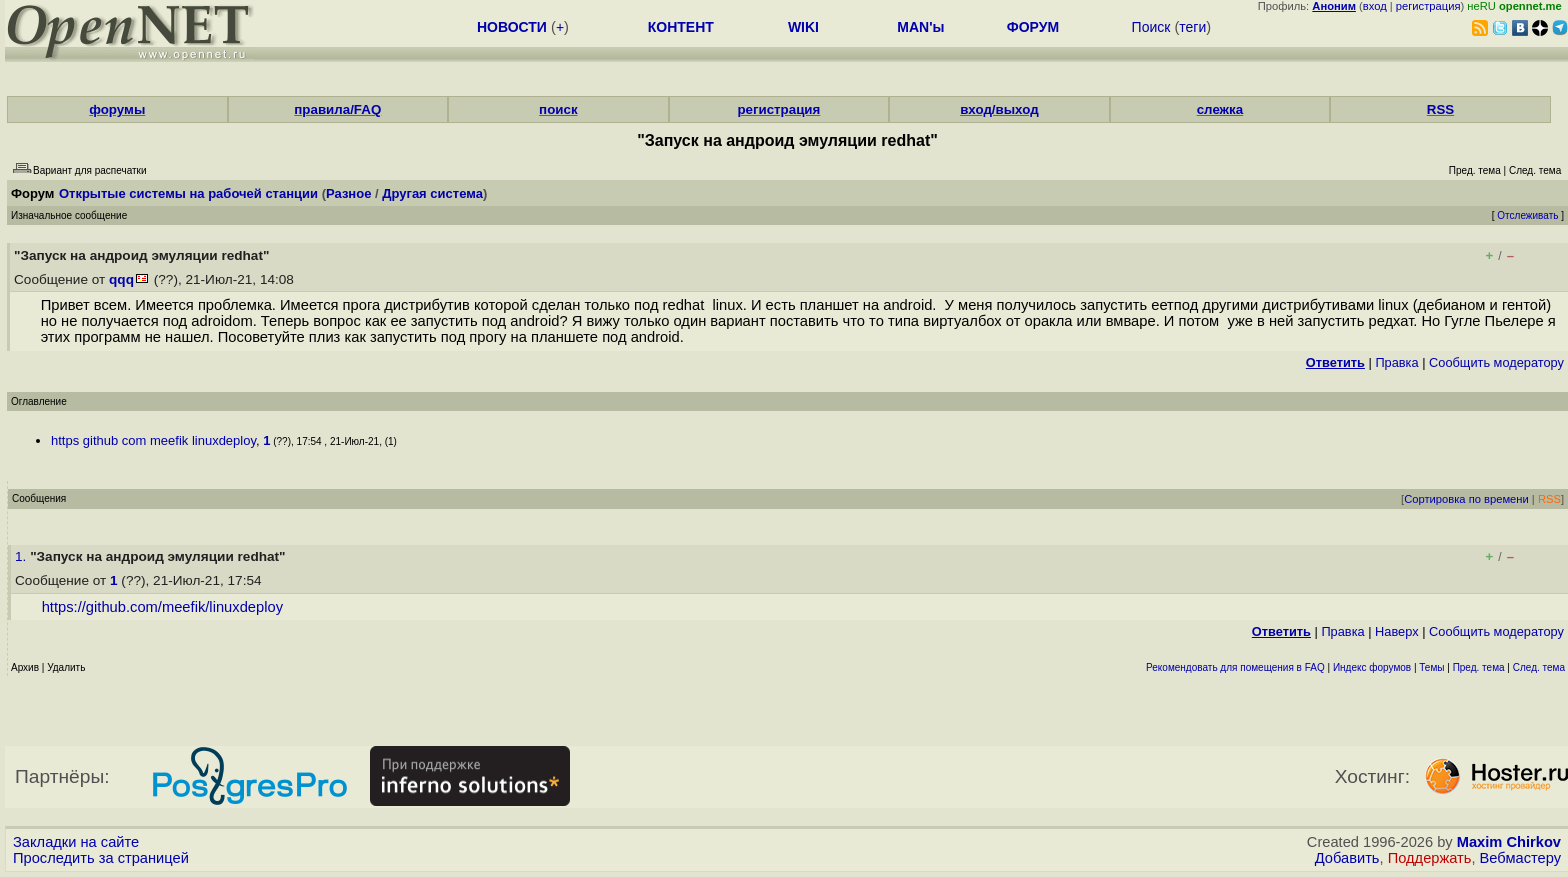 The width and height of the screenshot is (1568, 877). I want to click on Правка, so click(1396, 362).